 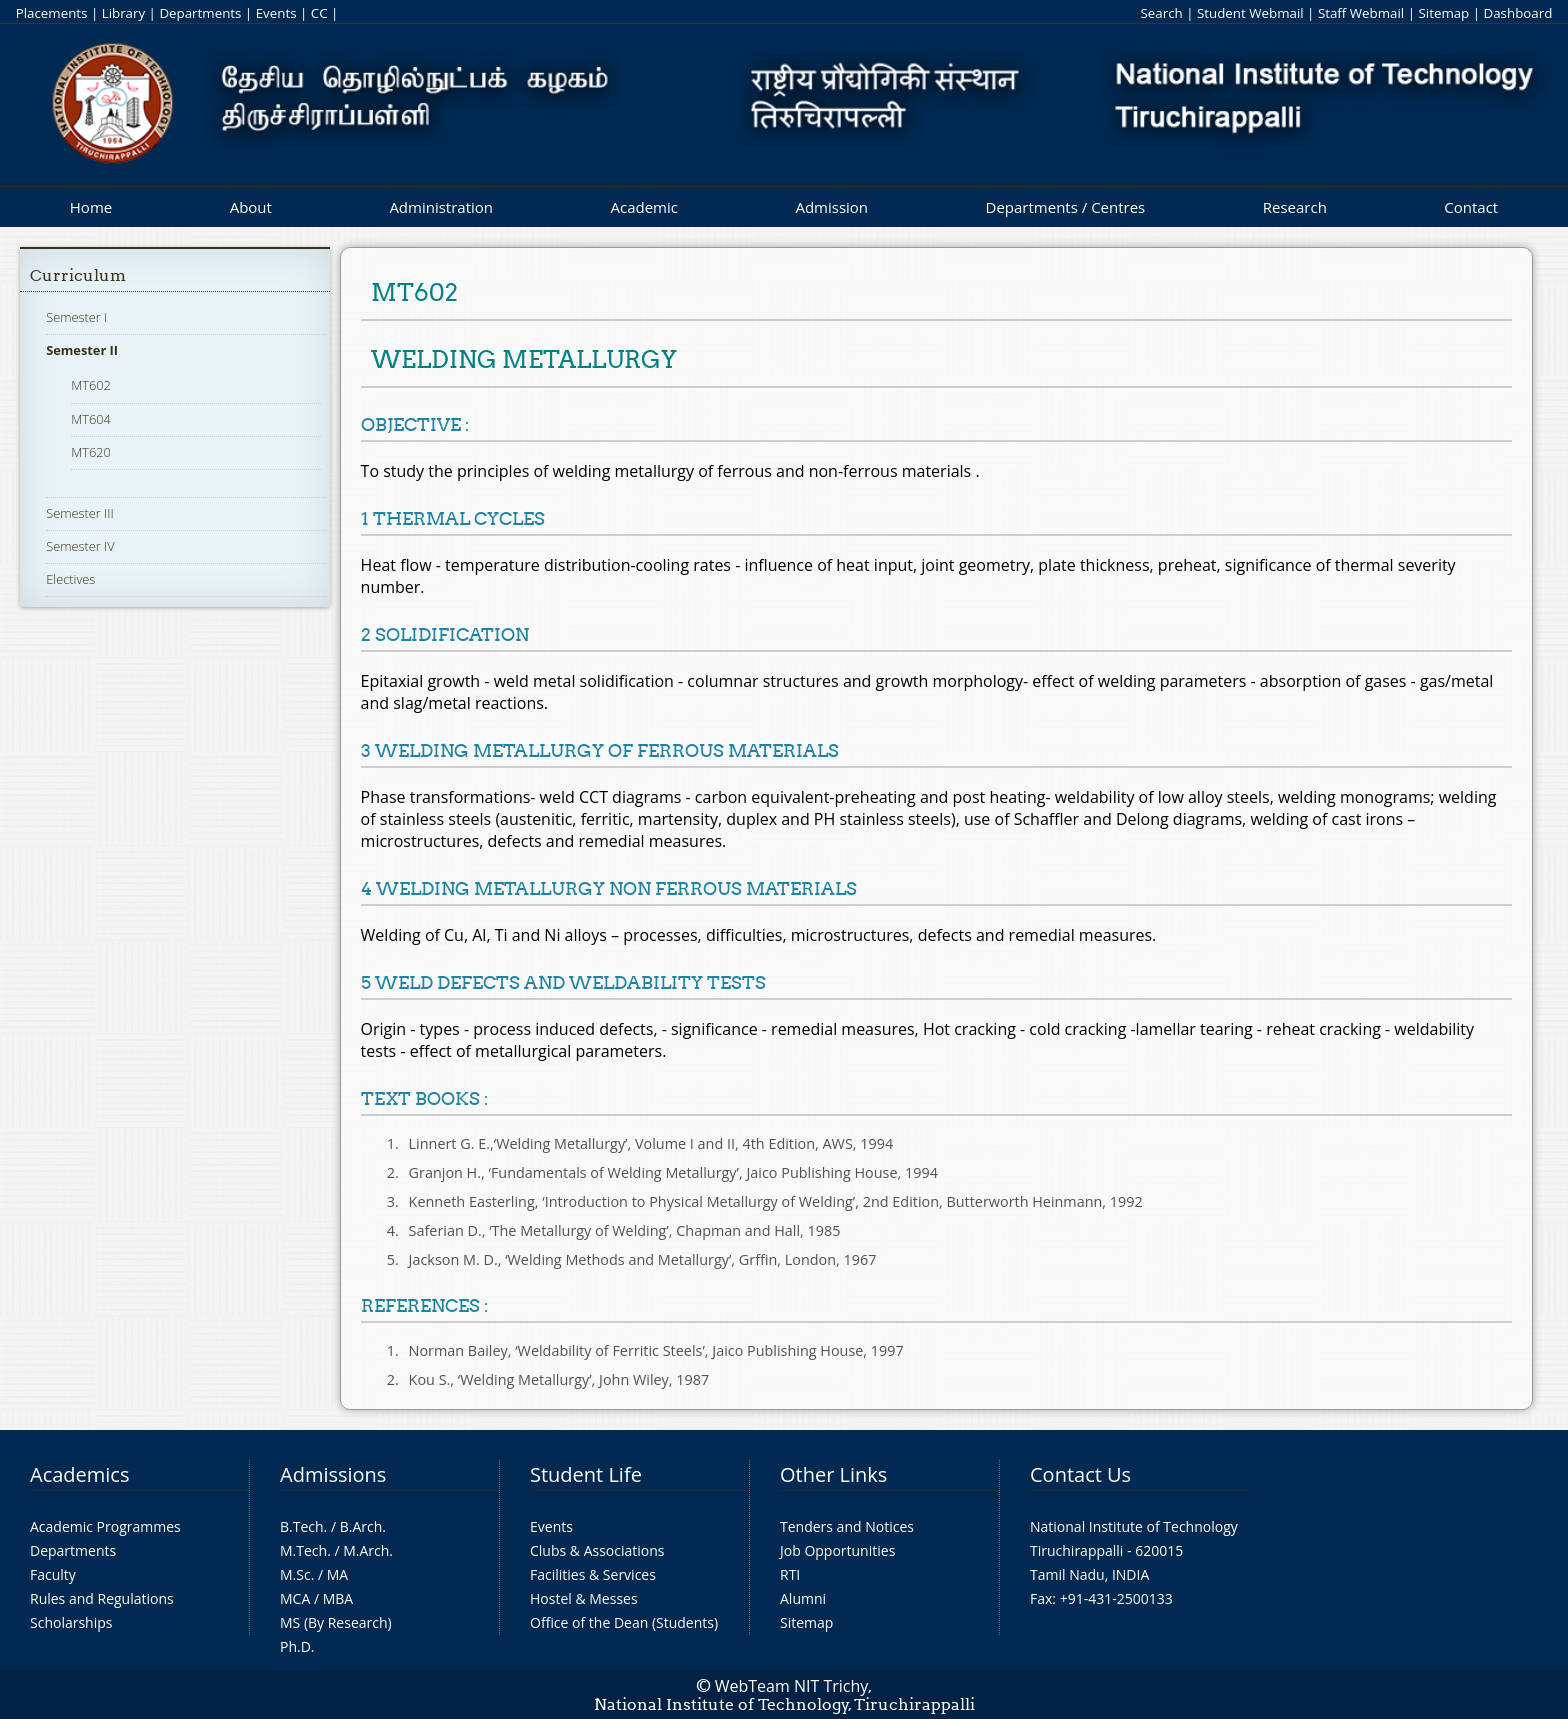 What do you see at coordinates (91, 207) in the screenshot?
I see `Home` at bounding box center [91, 207].